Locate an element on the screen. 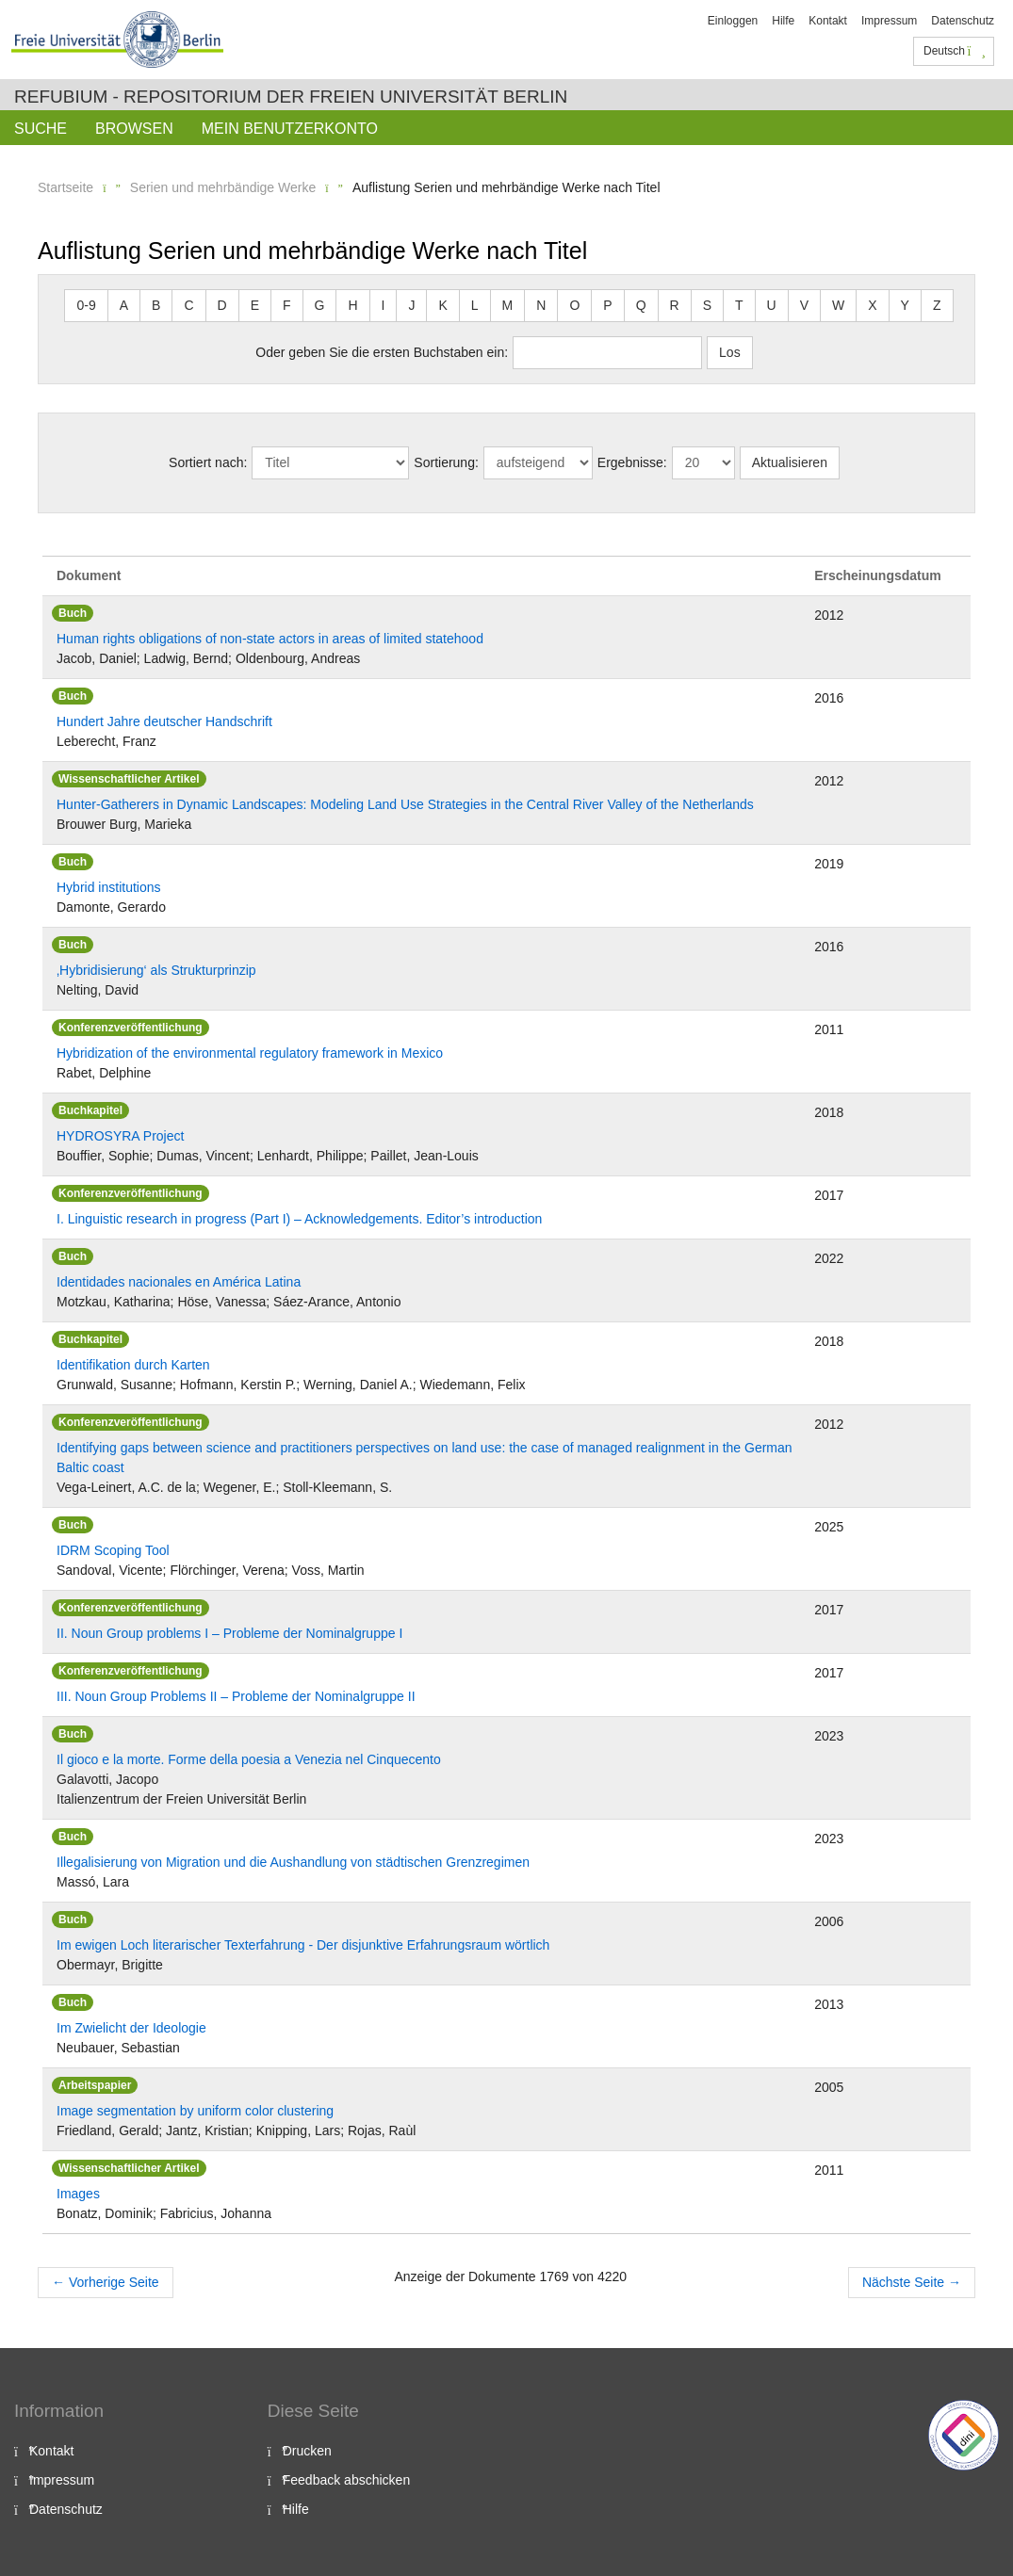 Image resolution: width=1013 pixels, height=2576 pixels. Illegalisierung von Migration und die Aushandlung von städtischen Grenzregimen is located at coordinates (293, 1862).